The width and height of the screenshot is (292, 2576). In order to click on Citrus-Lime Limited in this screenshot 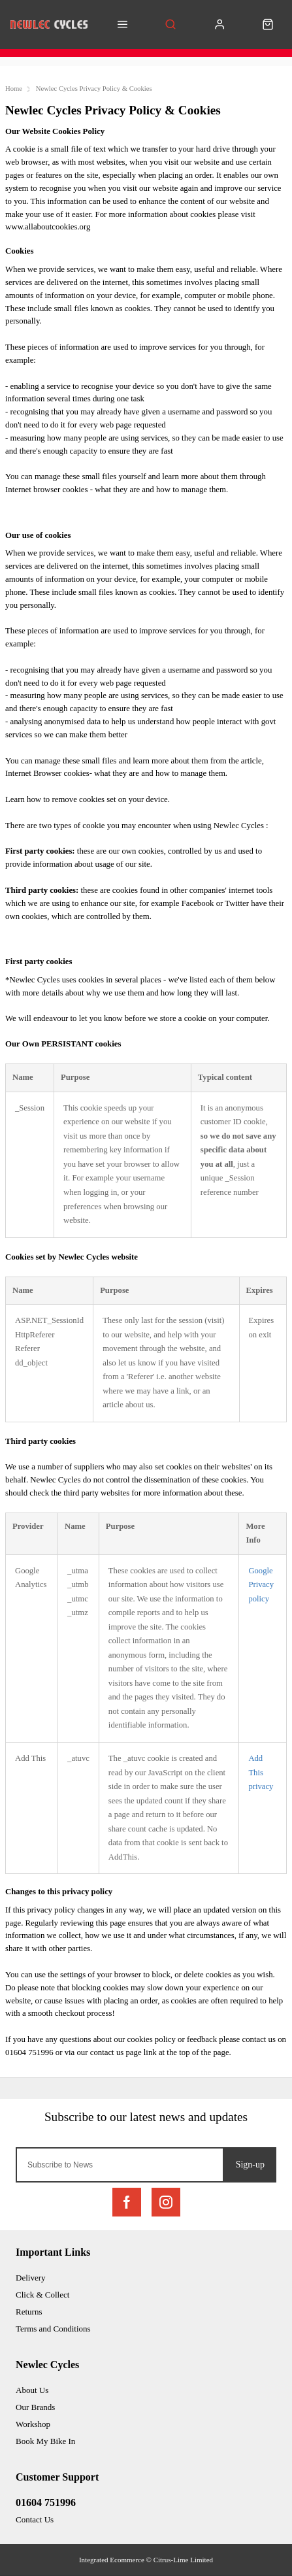, I will do `click(183, 2560)`.